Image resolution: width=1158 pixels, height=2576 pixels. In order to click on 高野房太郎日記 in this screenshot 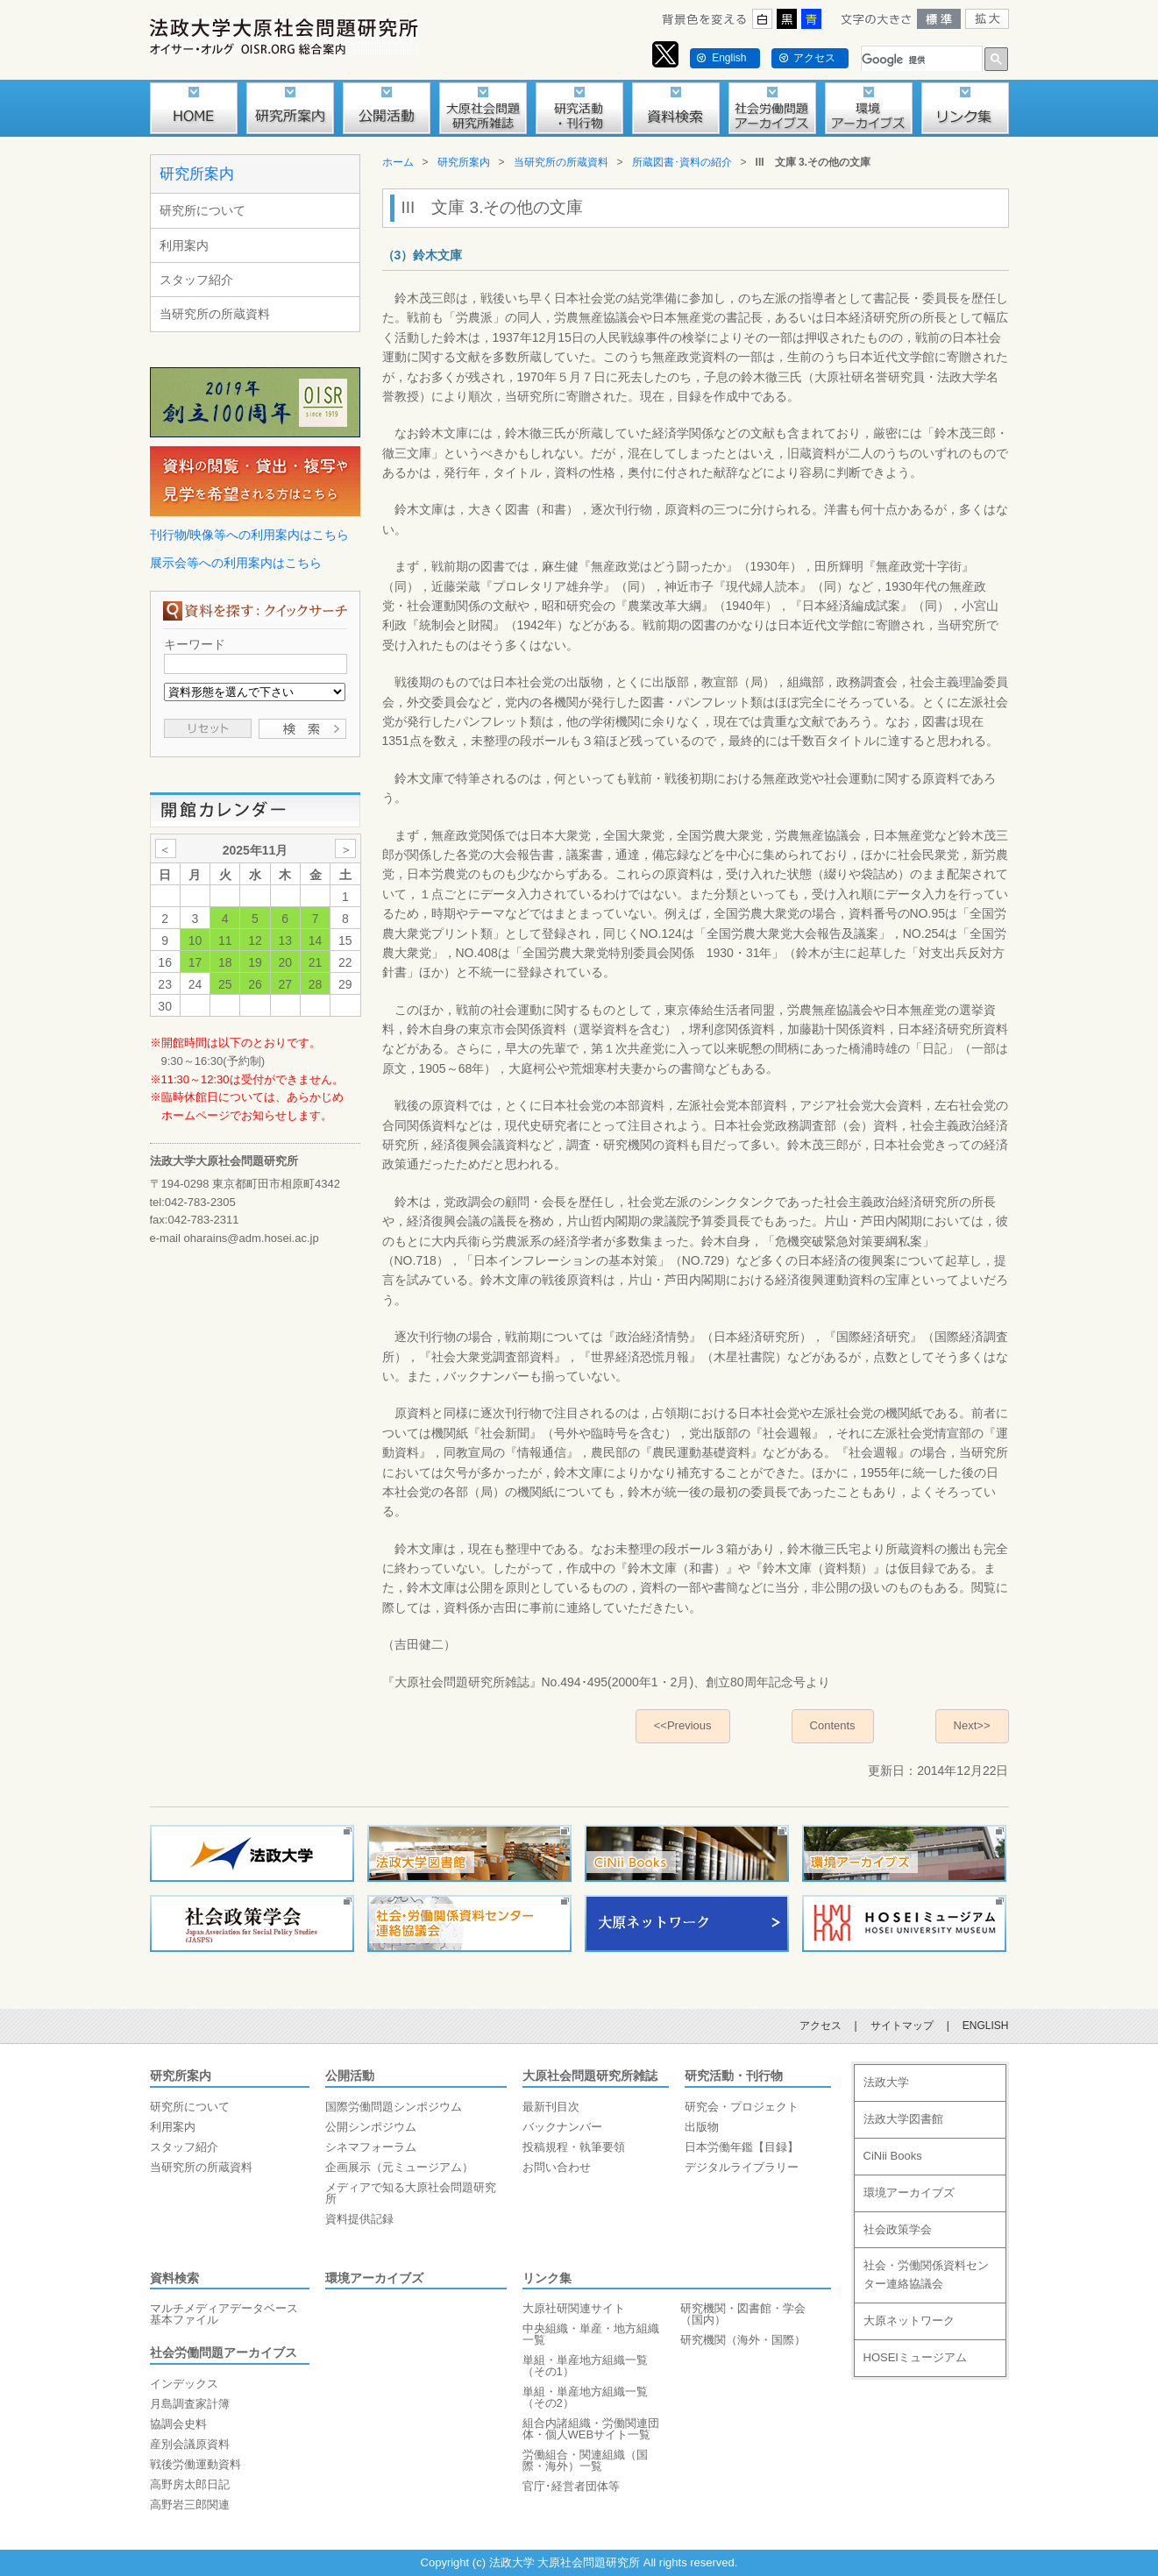, I will do `click(190, 2484)`.